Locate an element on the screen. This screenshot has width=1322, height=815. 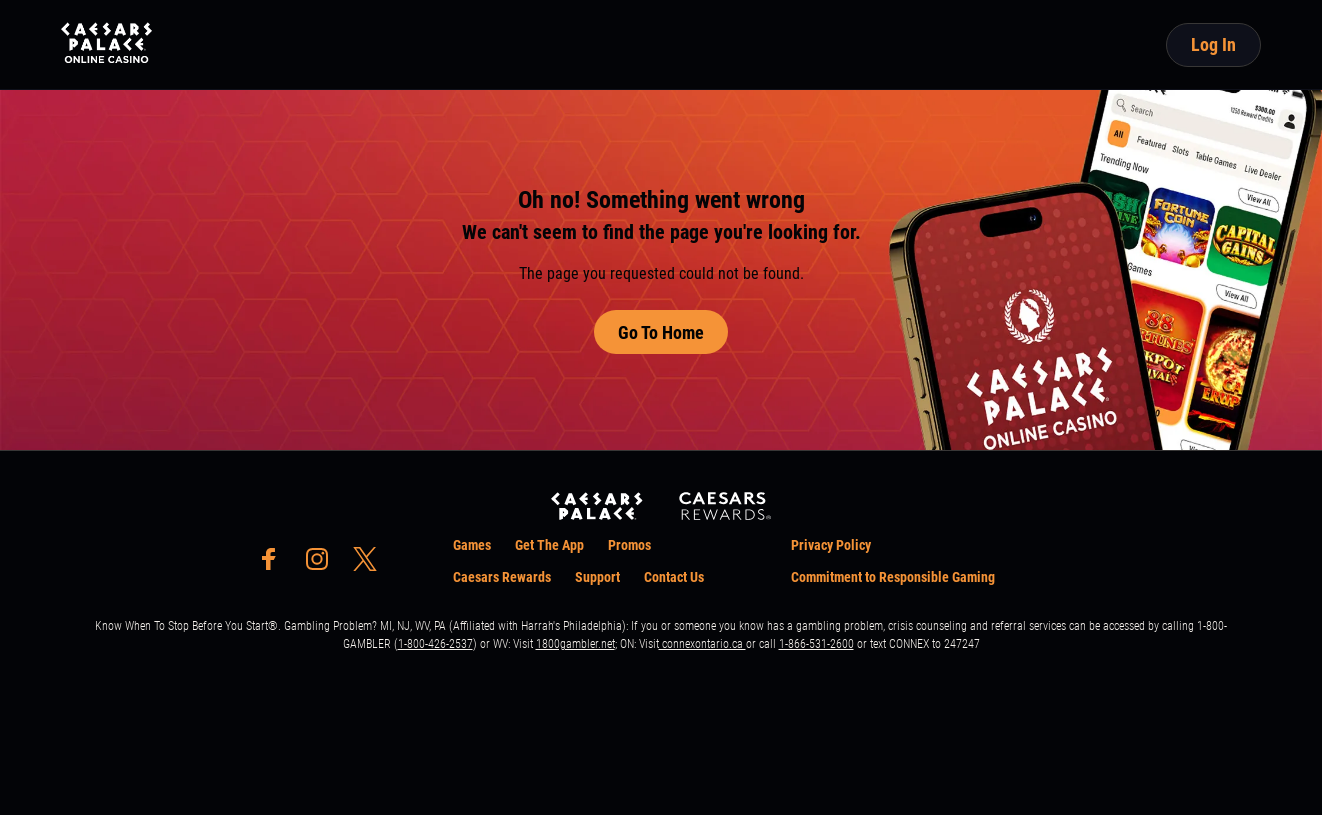
[social-media-page-instagram] is located at coordinates (323, 564).